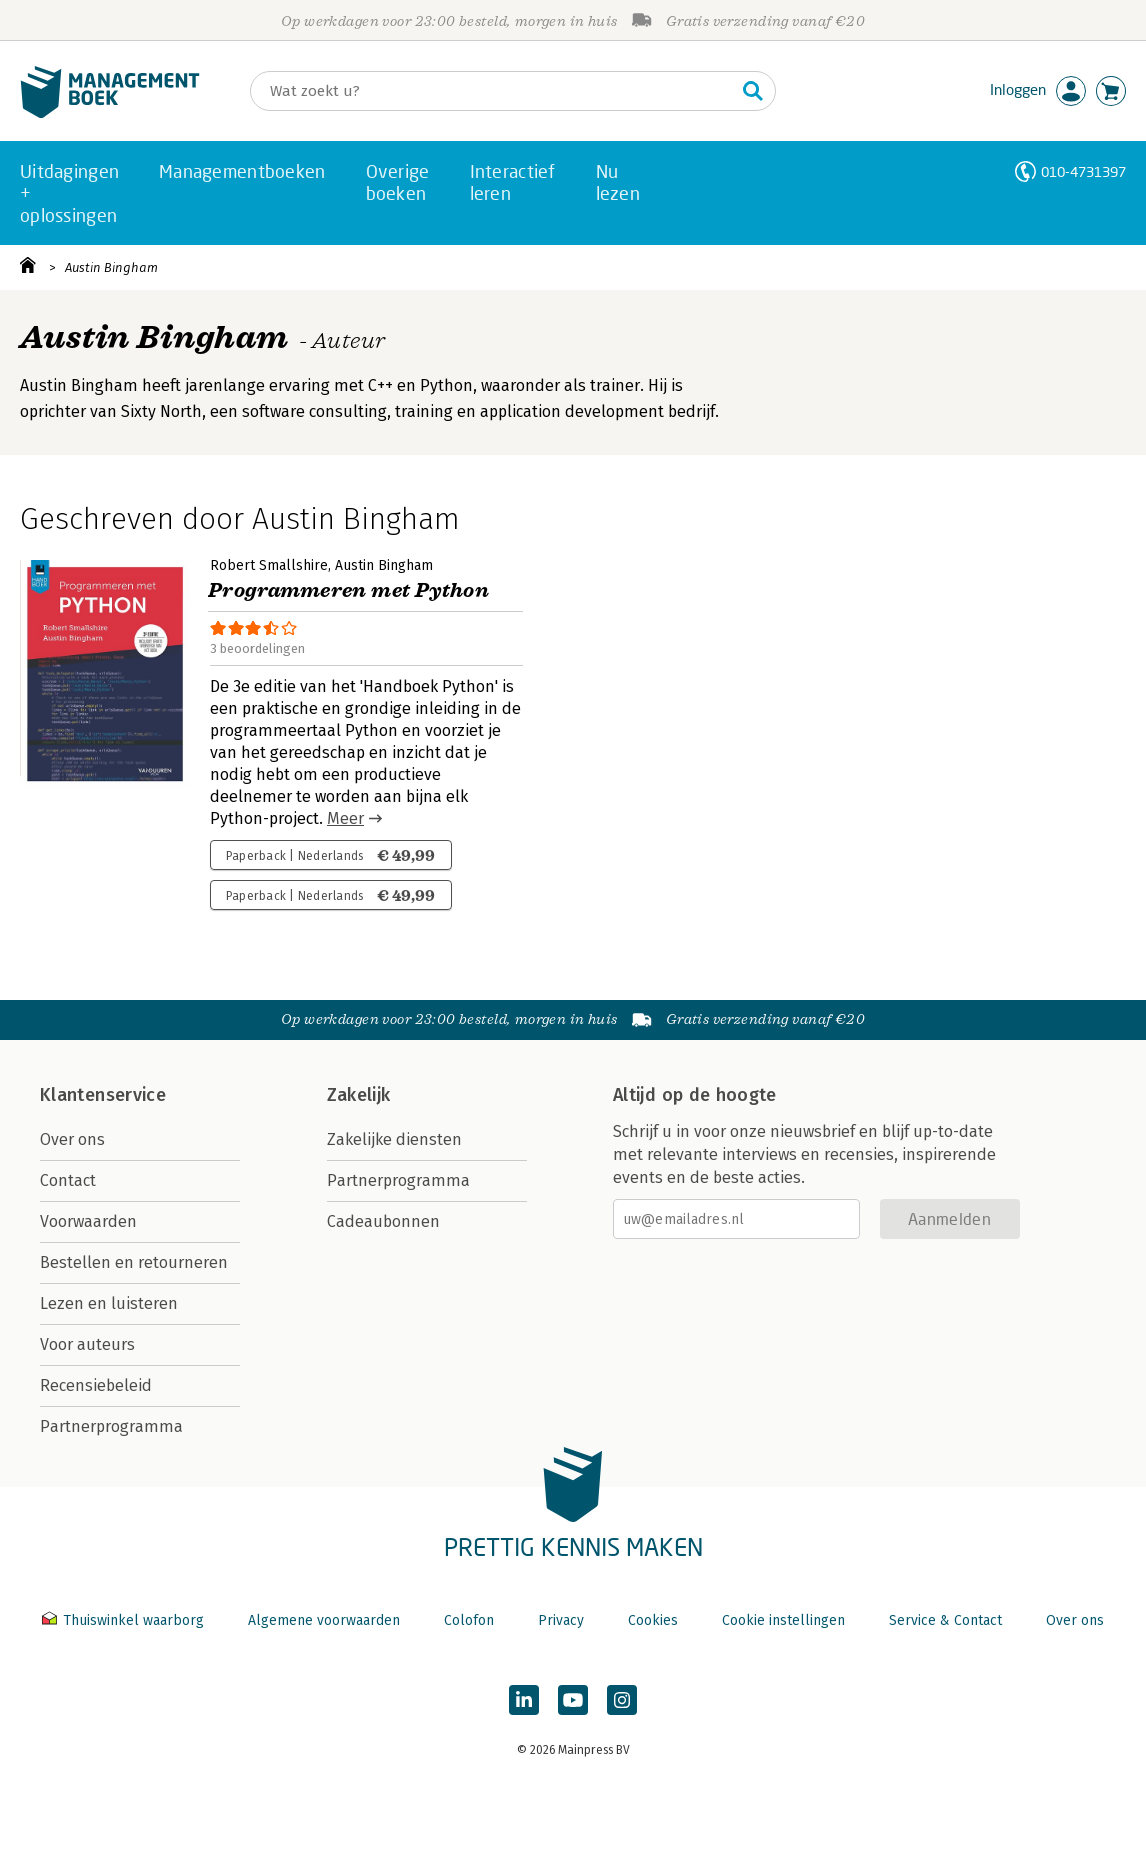  Describe the element at coordinates (653, 1620) in the screenshot. I see `Cookies` at that location.